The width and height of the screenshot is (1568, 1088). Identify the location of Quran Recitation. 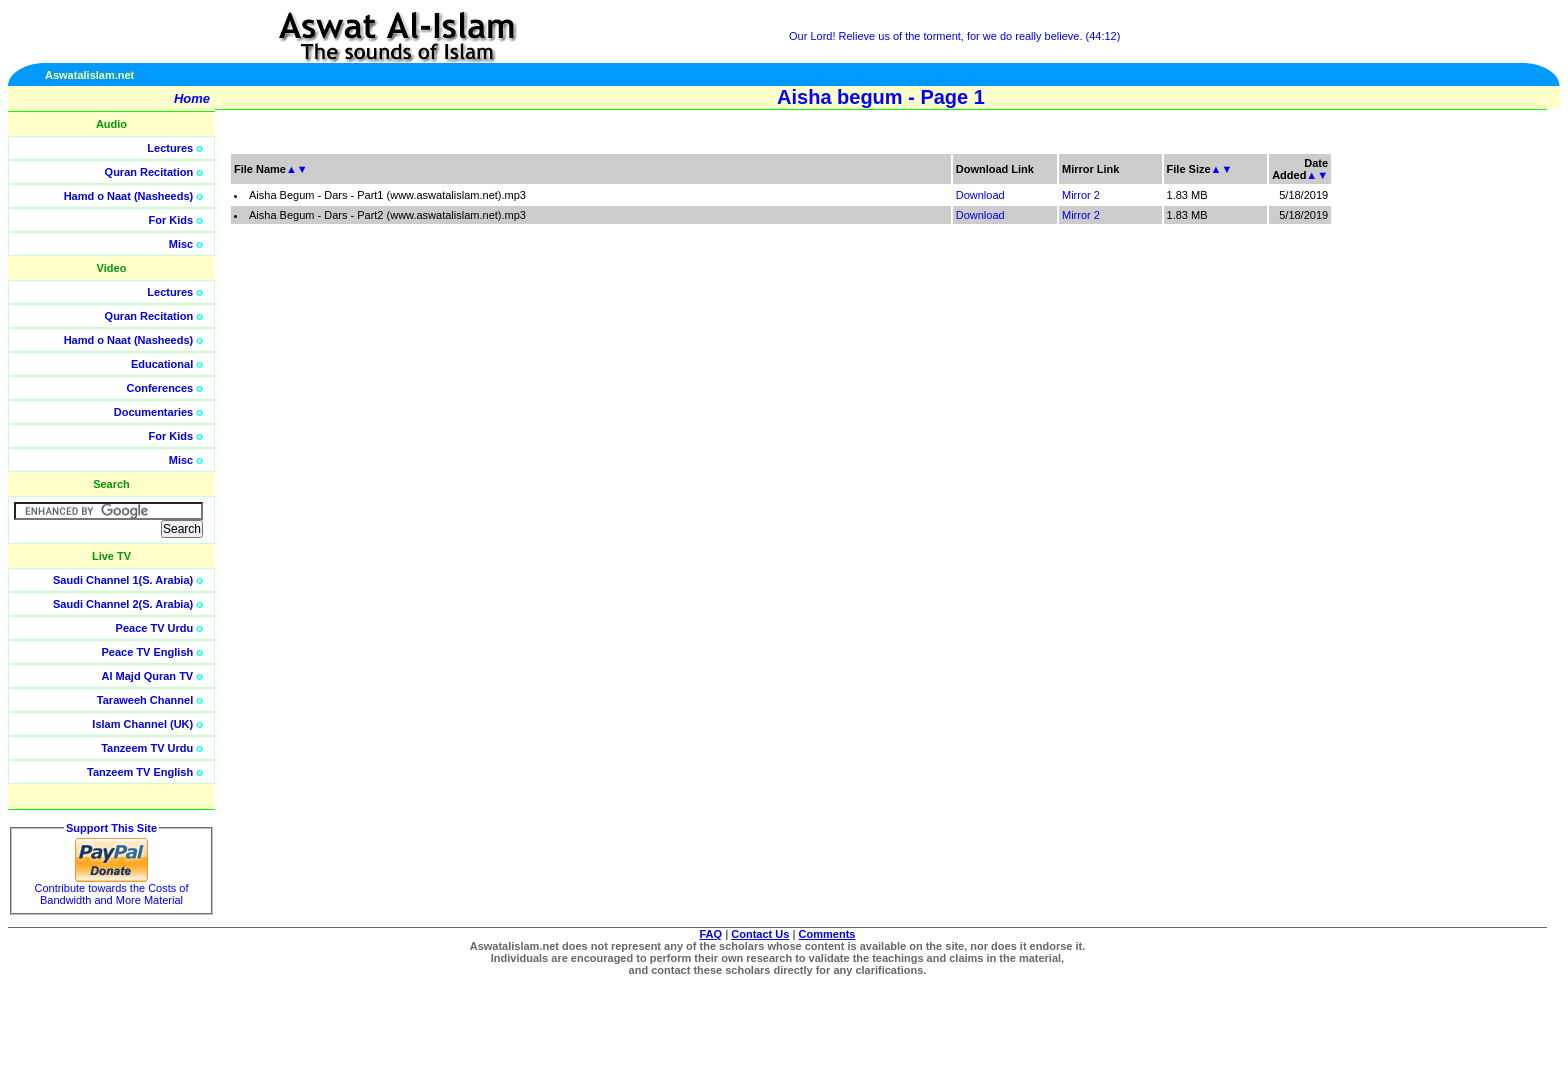
(149, 172).